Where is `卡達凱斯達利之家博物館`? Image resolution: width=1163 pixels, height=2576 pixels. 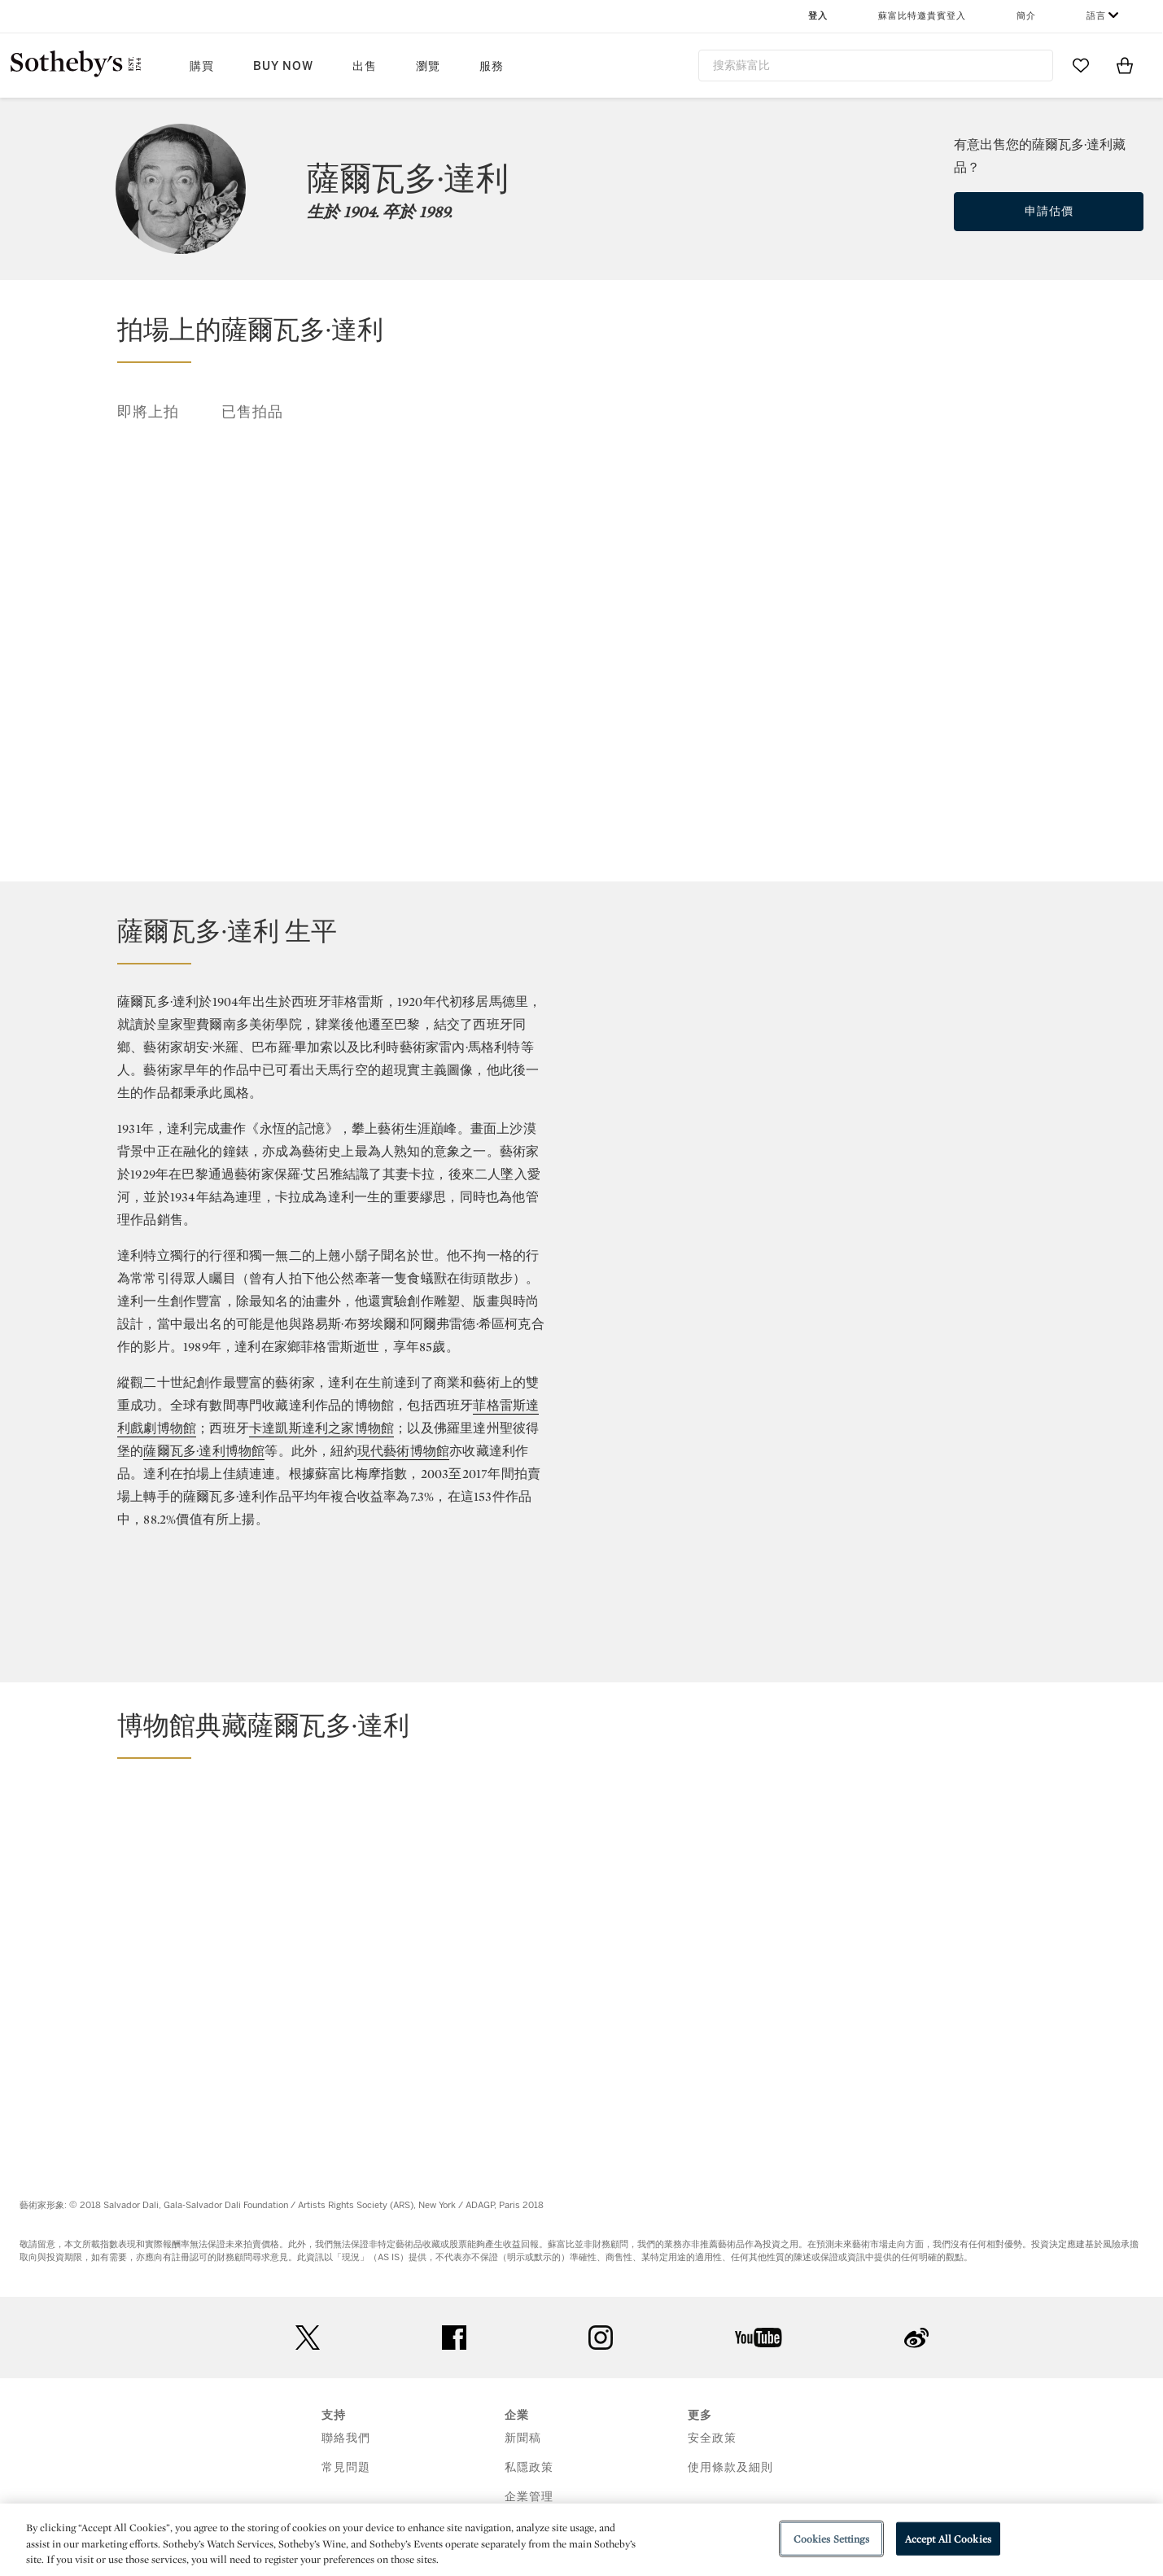 卡達凱斯達利之家博物館 is located at coordinates (321, 1428).